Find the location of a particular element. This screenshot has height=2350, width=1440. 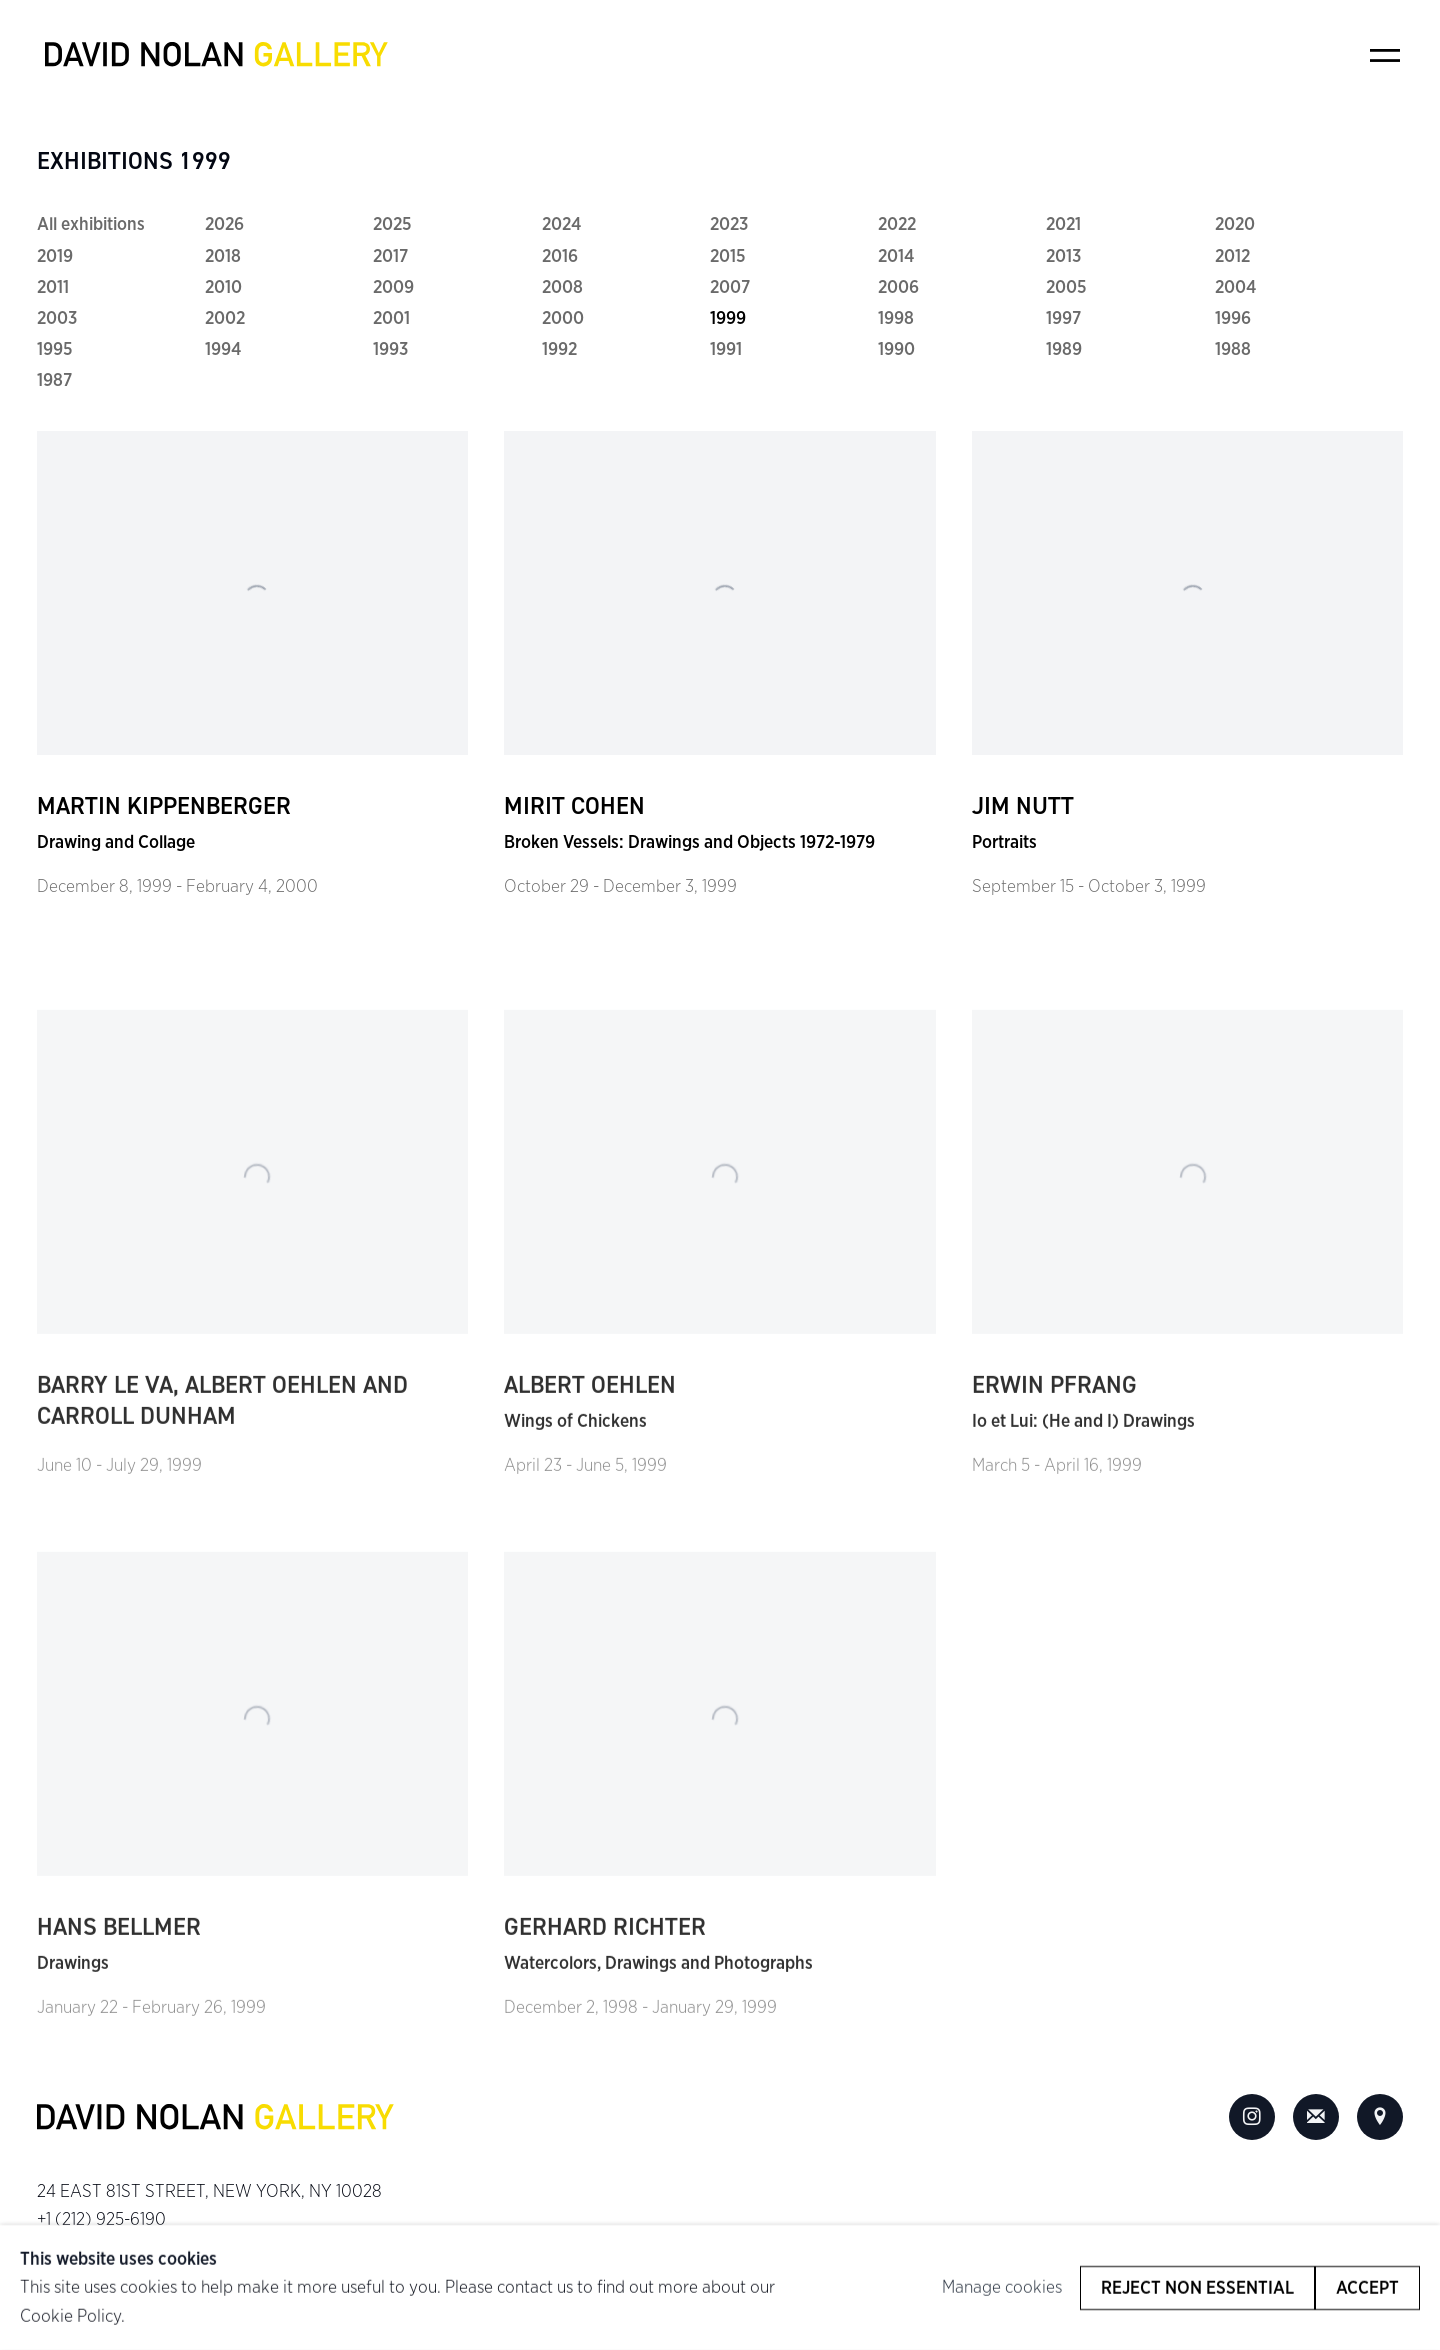

2021 is located at coordinates (1063, 224).